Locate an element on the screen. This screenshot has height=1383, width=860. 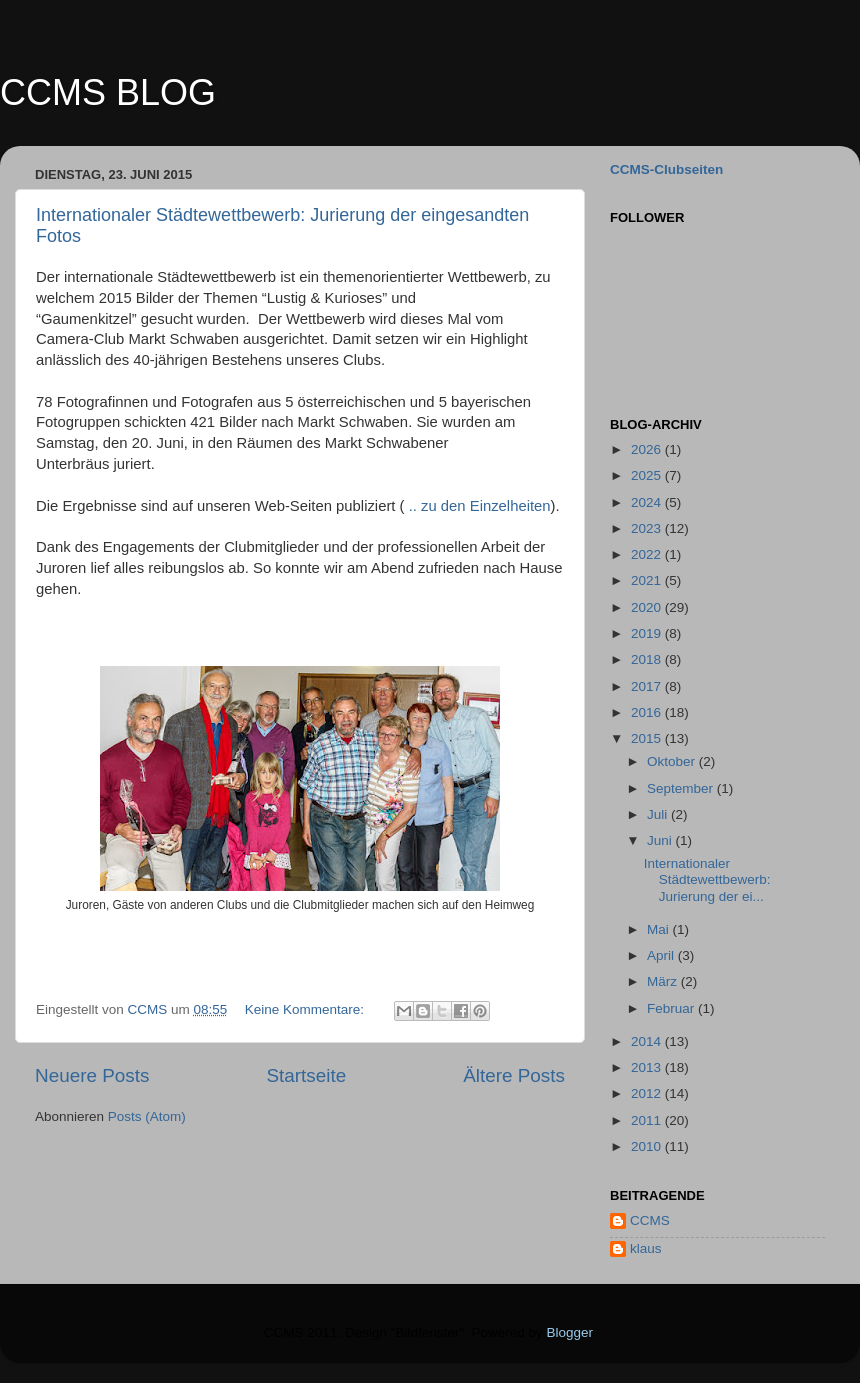
2026 is located at coordinates (648, 449).